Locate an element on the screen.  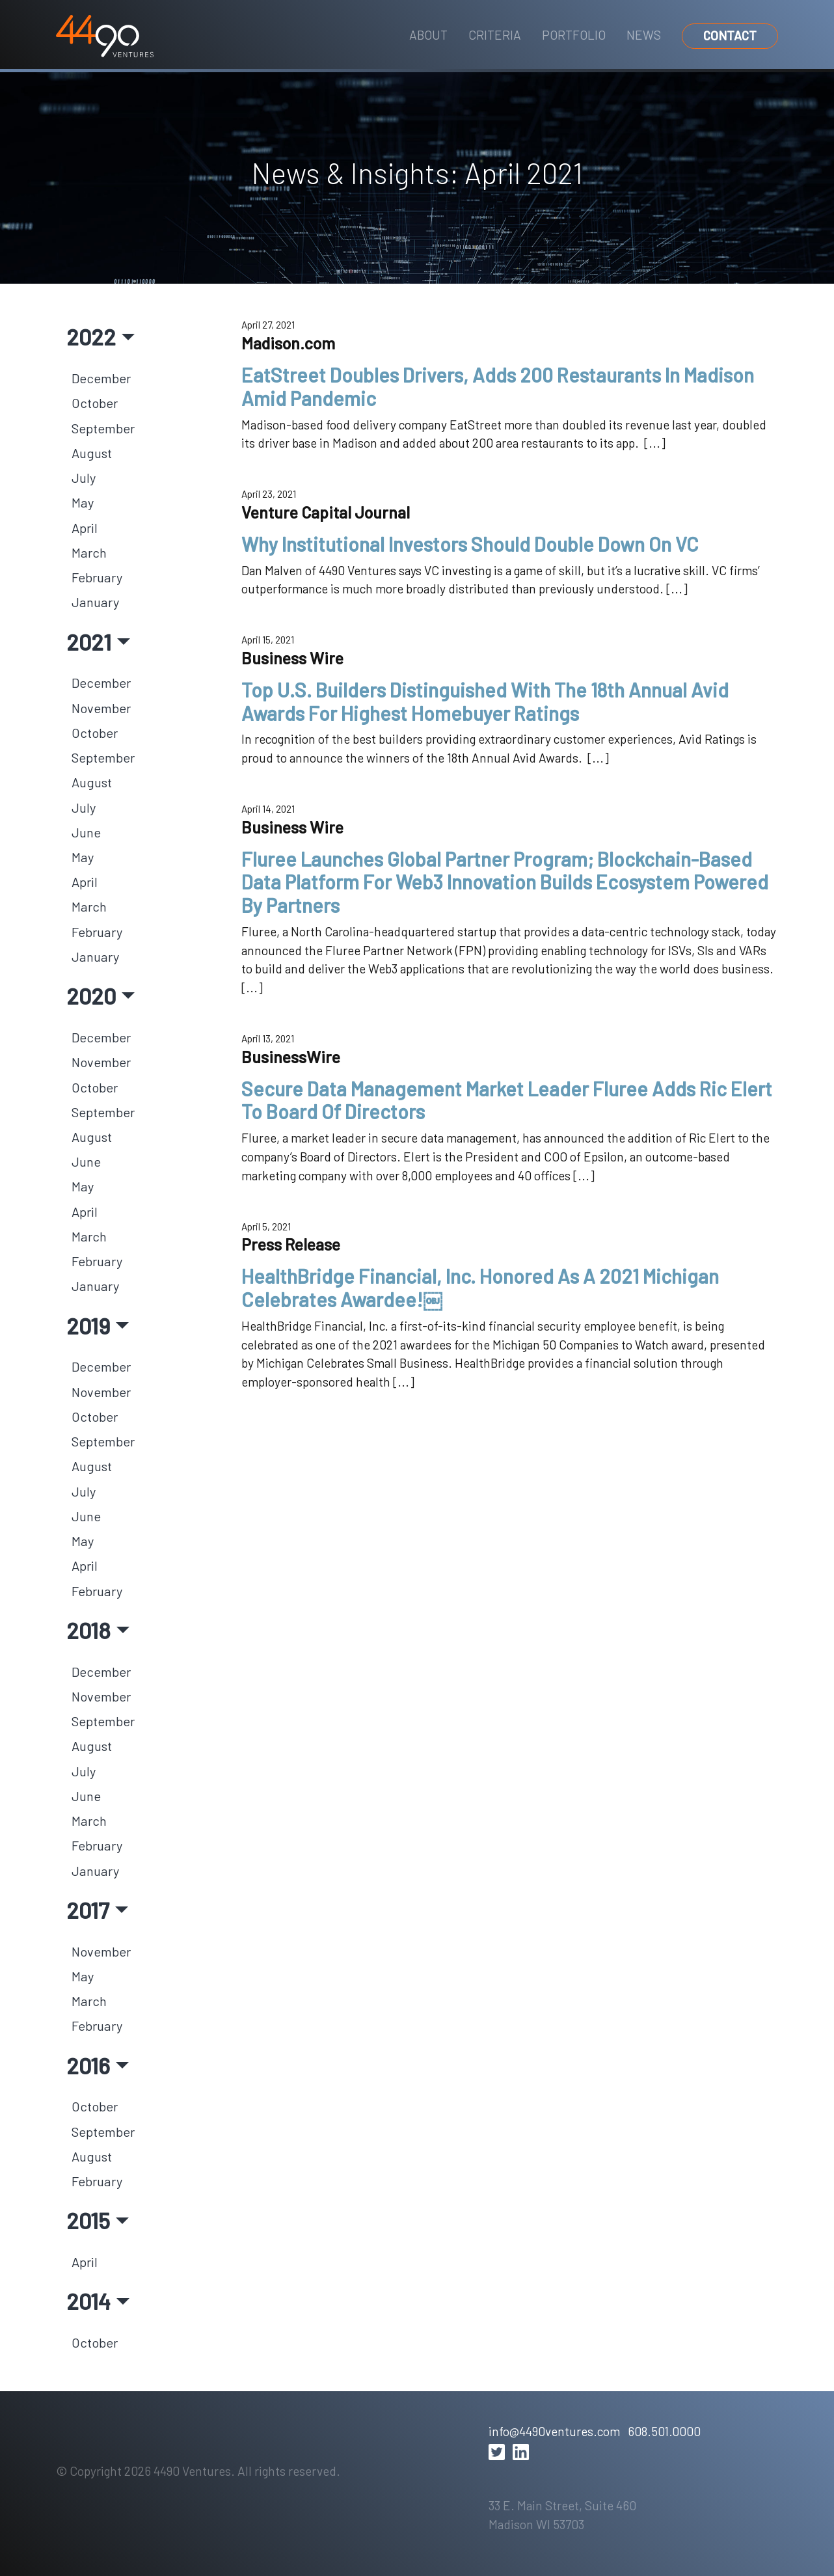
2020 [button] is located at coordinates (91, 995).